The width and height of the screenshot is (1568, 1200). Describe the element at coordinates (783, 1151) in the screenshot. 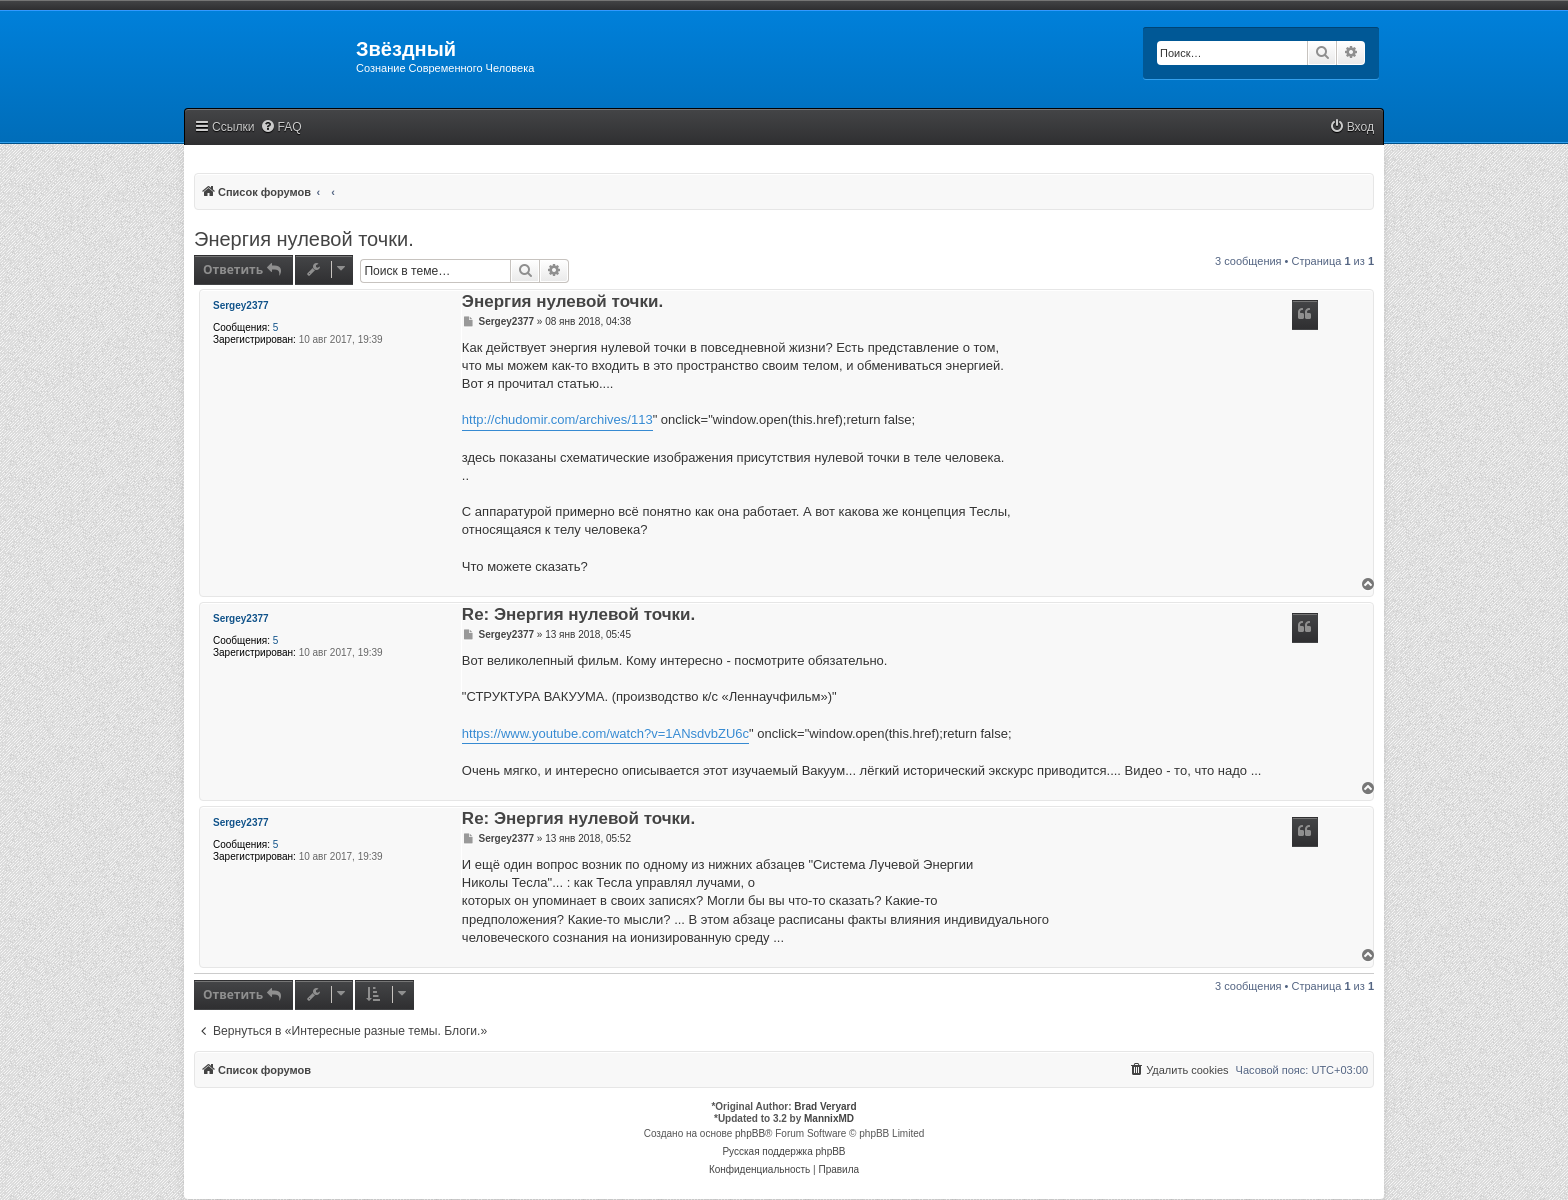

I see `Русская поддержка phpBB` at that location.